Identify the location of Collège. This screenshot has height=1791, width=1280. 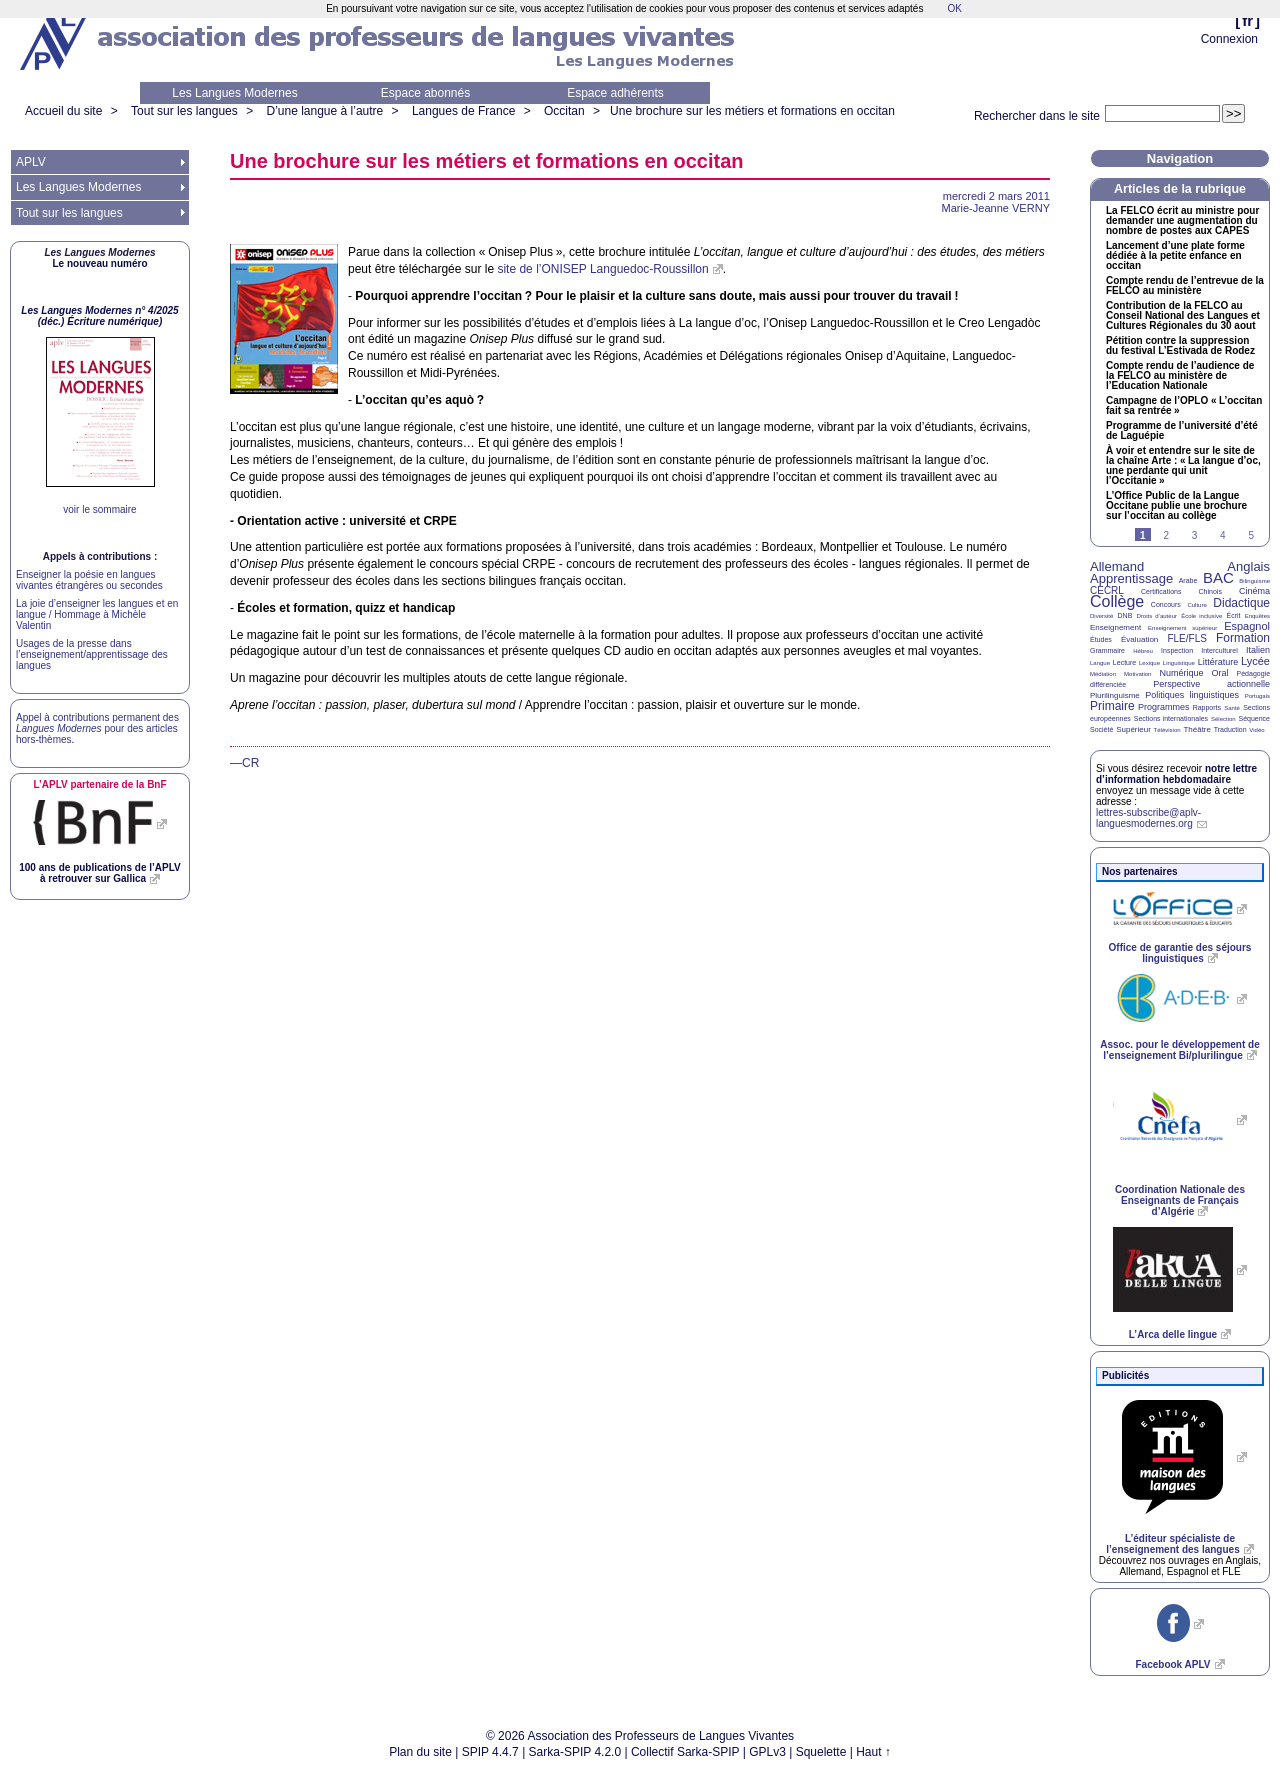
(1117, 601).